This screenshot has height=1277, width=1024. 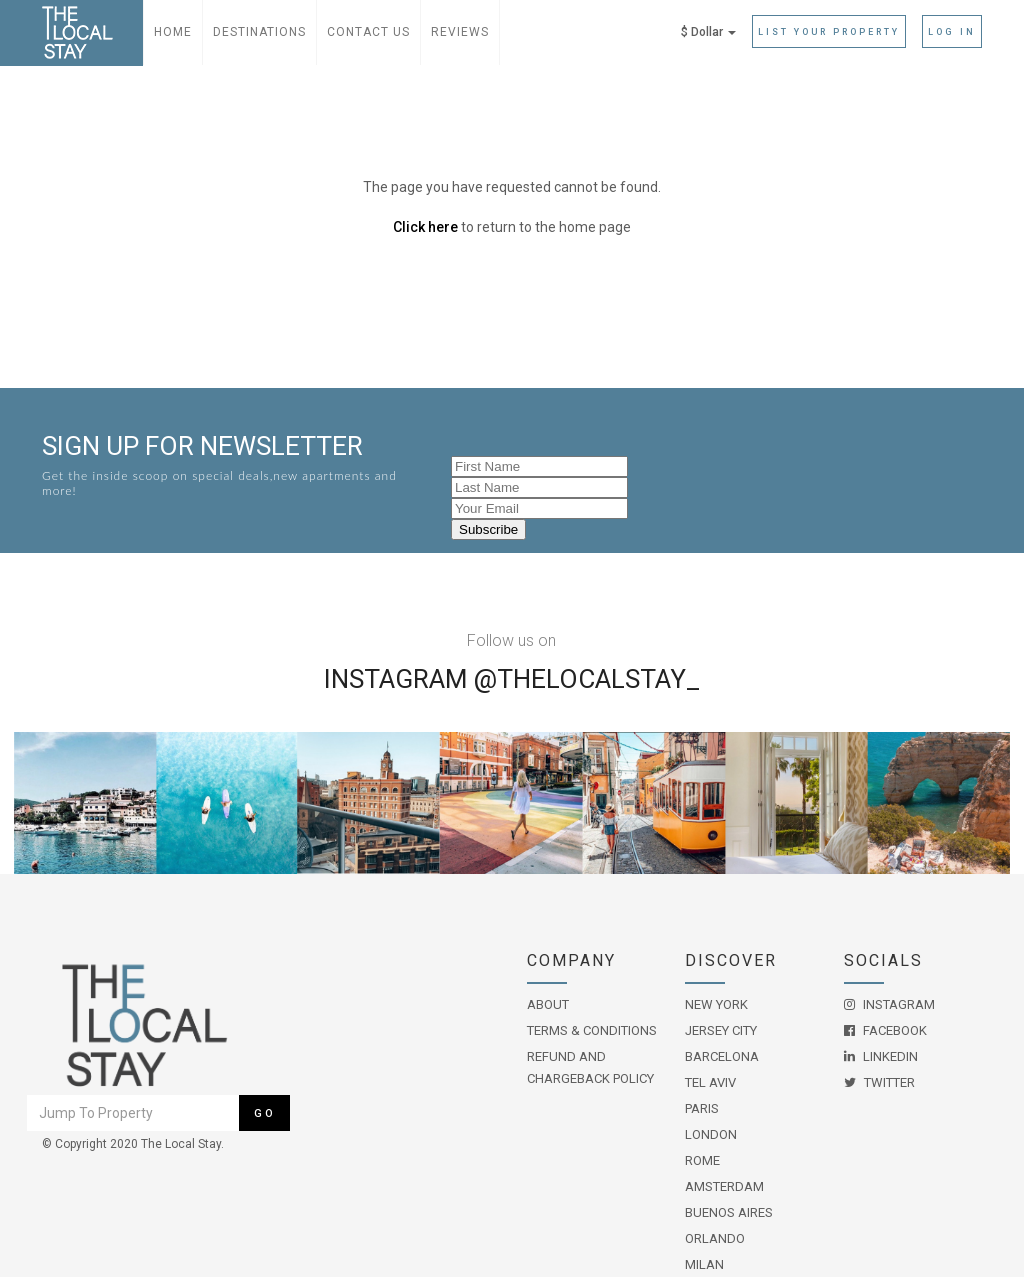 I want to click on Instagram @THELOCALSTAY_, so click(x=512, y=679).